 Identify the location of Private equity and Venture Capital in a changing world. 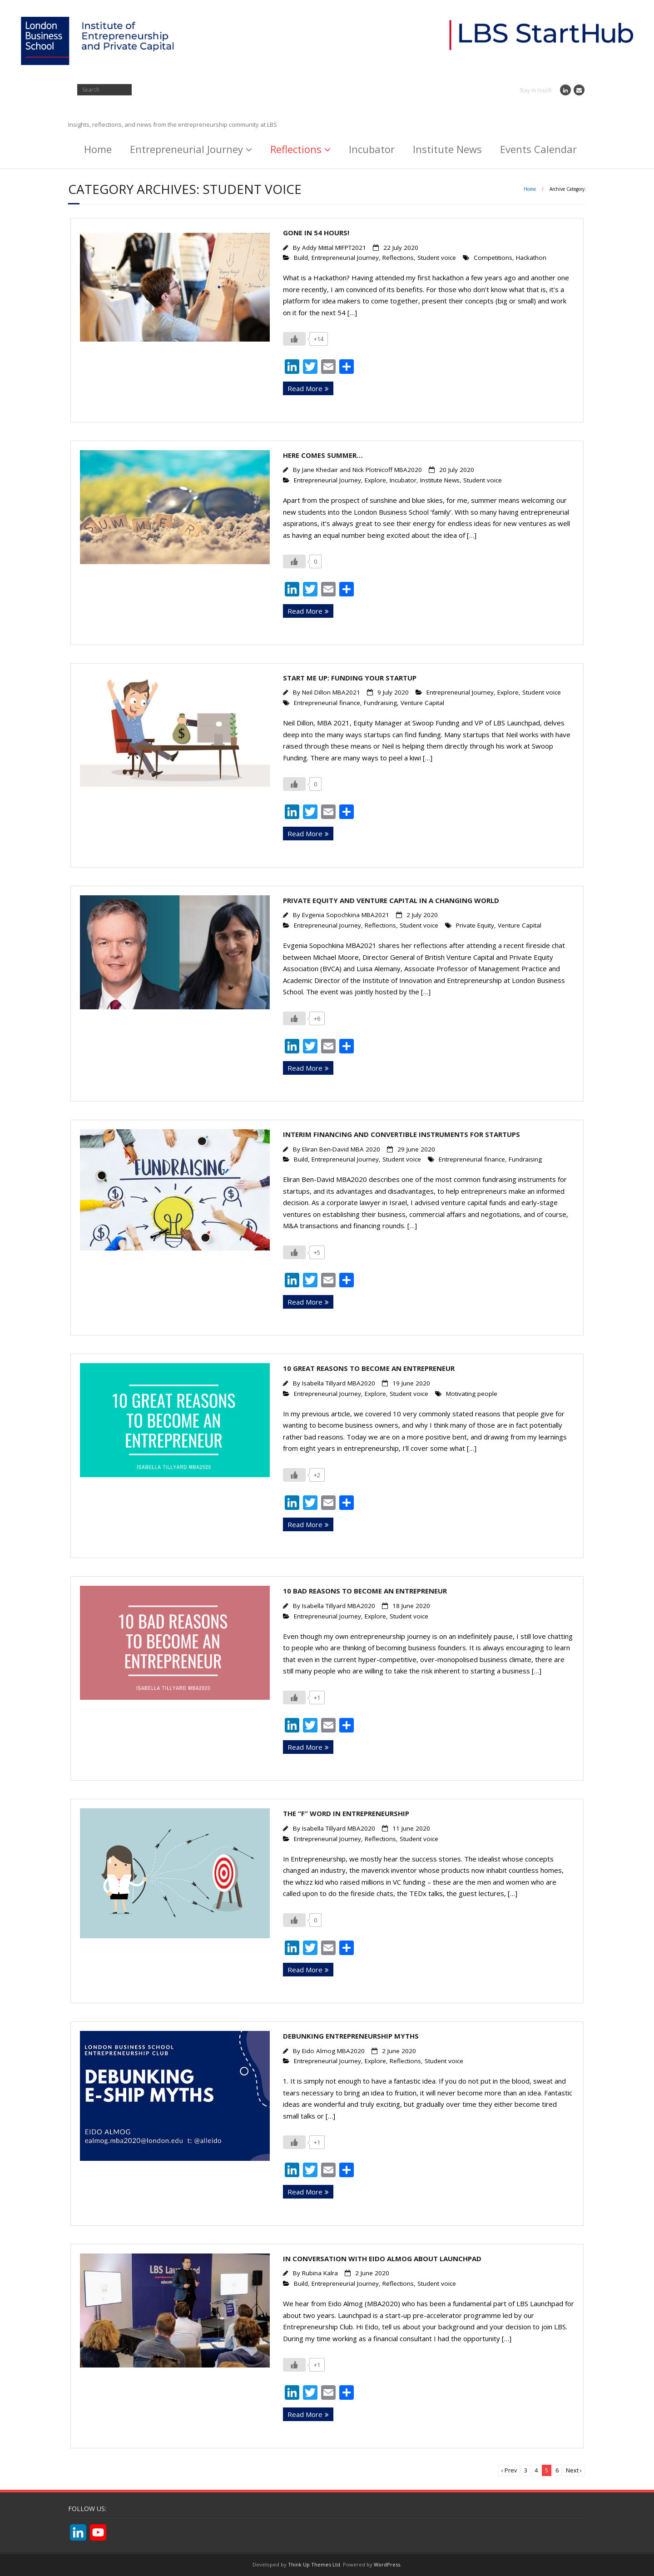
(391, 900).